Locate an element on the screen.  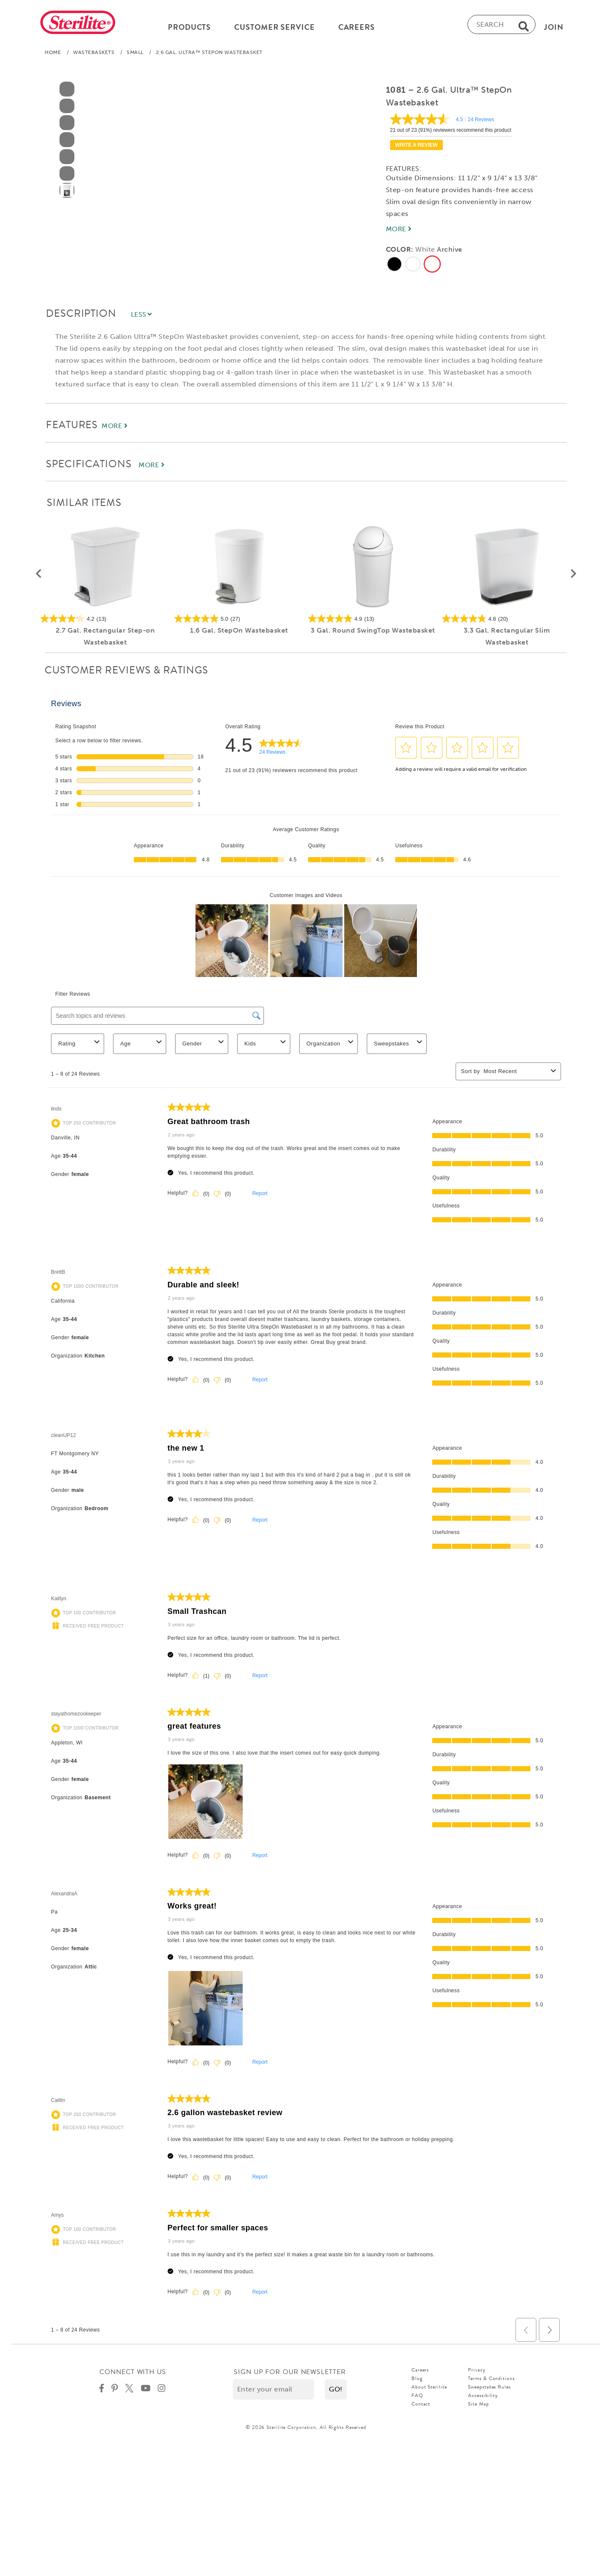
Accessibility is located at coordinates (483, 2399).